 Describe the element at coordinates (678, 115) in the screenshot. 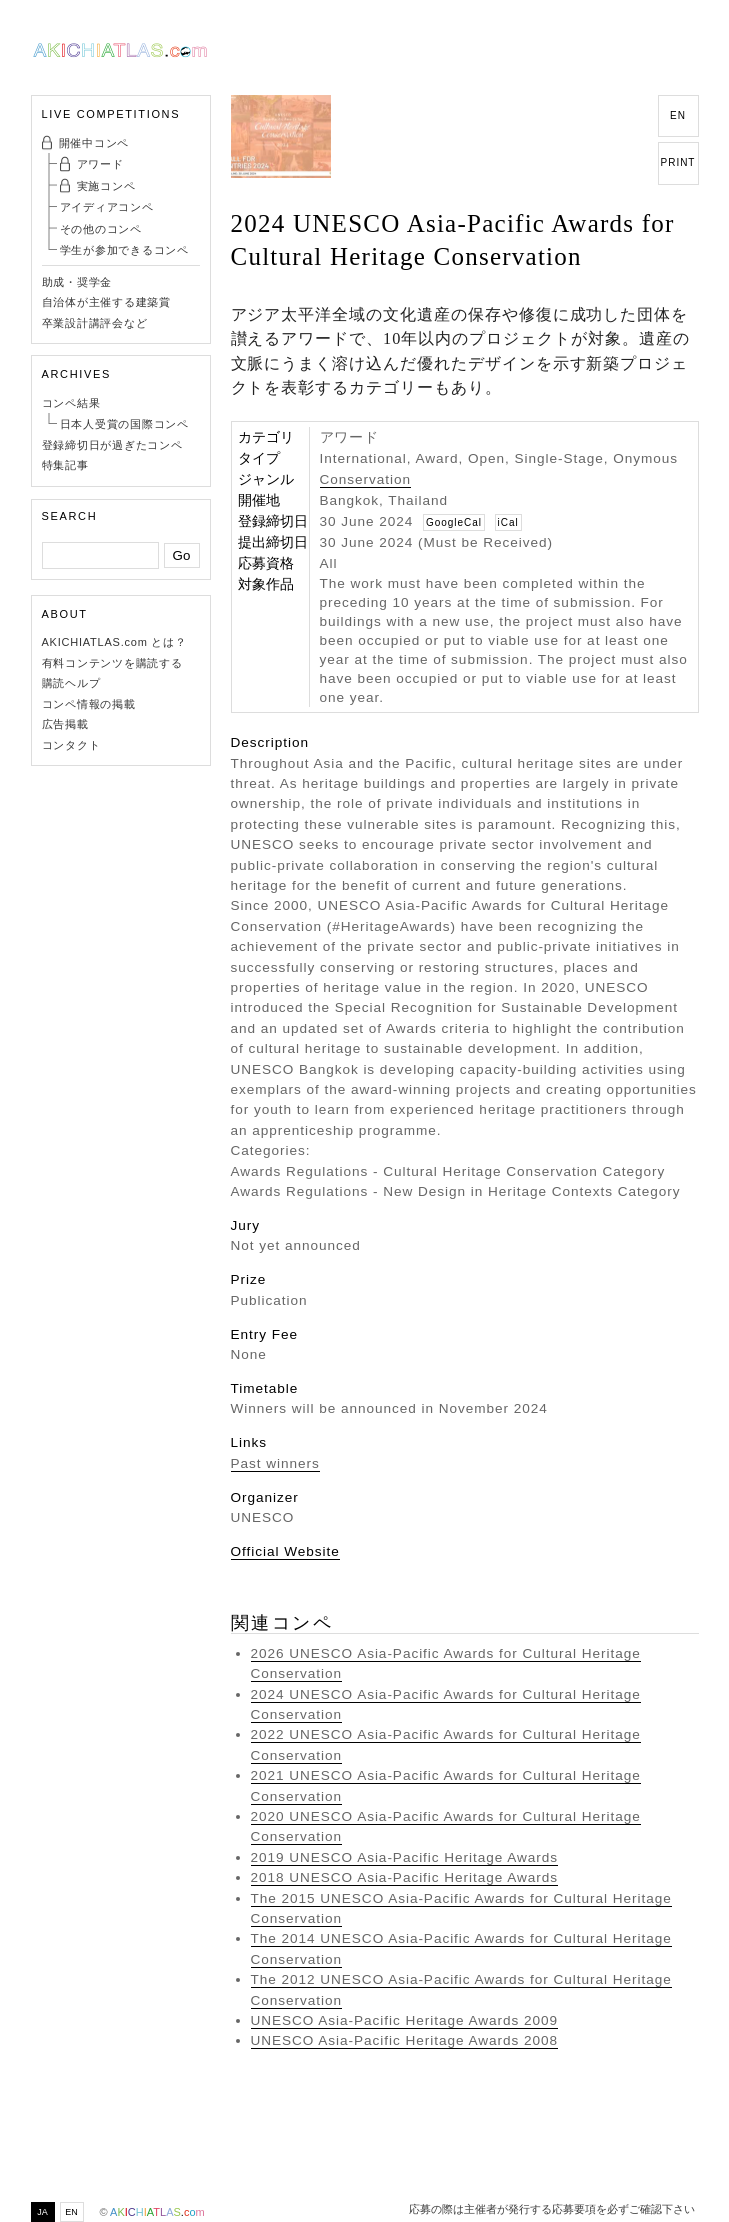

I see `EN` at that location.